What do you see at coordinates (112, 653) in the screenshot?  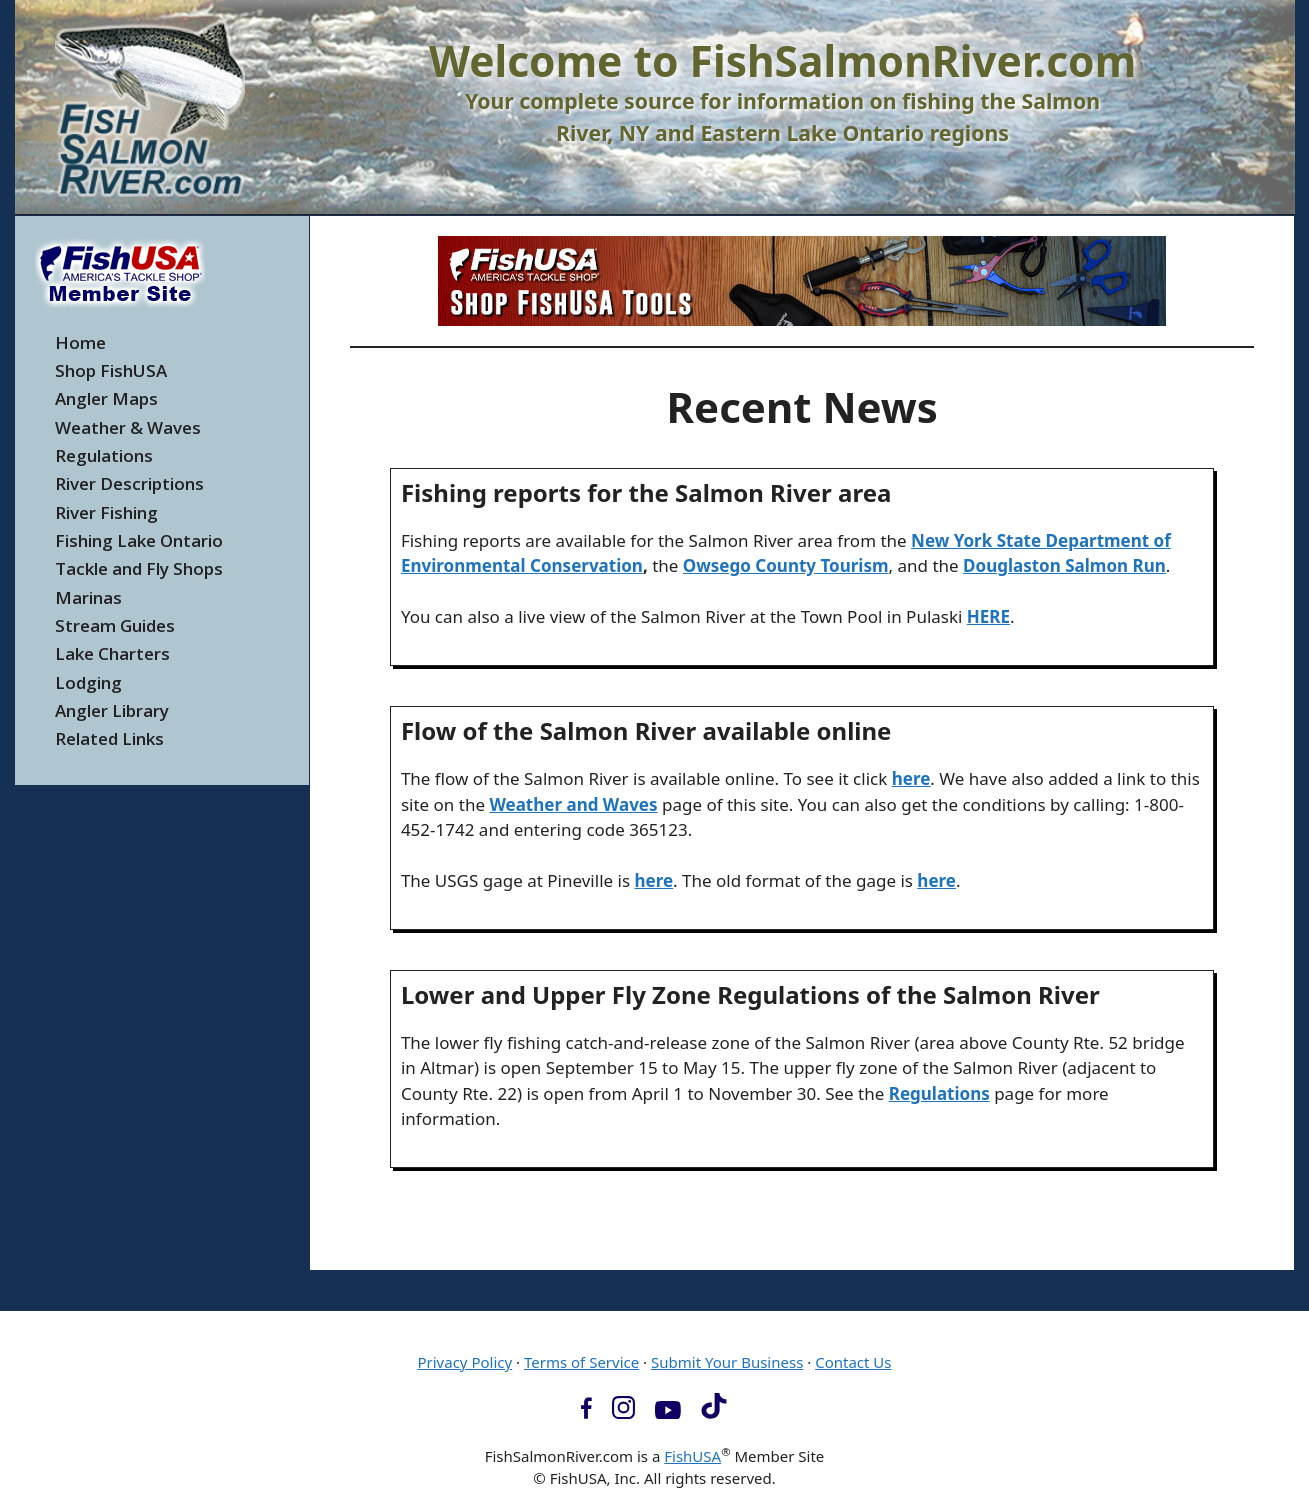 I see `Lake Charters` at bounding box center [112, 653].